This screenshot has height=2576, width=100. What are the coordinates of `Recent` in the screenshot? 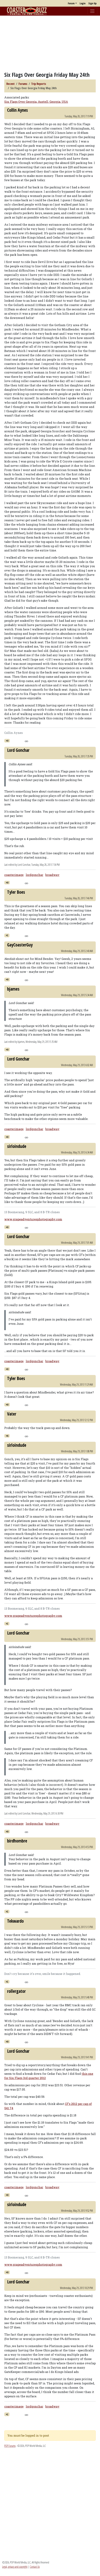 It's located at (10, 84).